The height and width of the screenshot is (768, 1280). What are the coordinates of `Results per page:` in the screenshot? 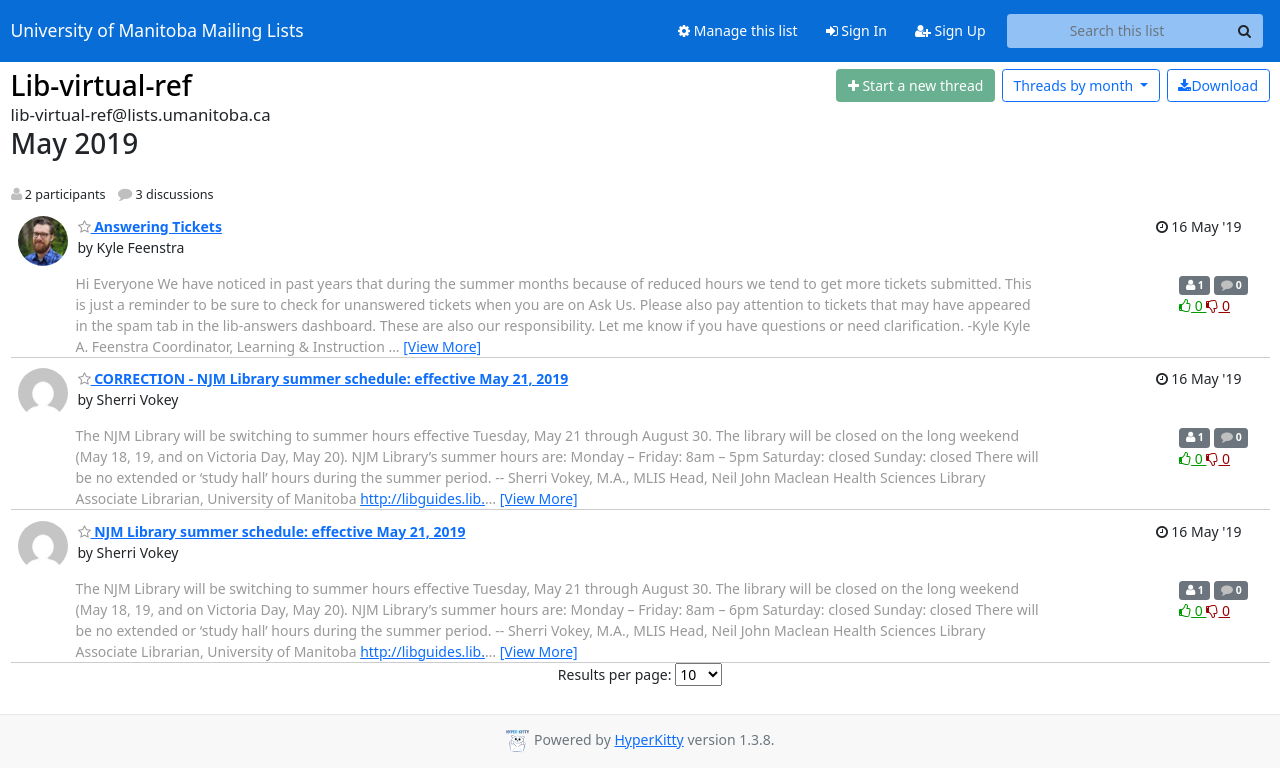 It's located at (615, 674).